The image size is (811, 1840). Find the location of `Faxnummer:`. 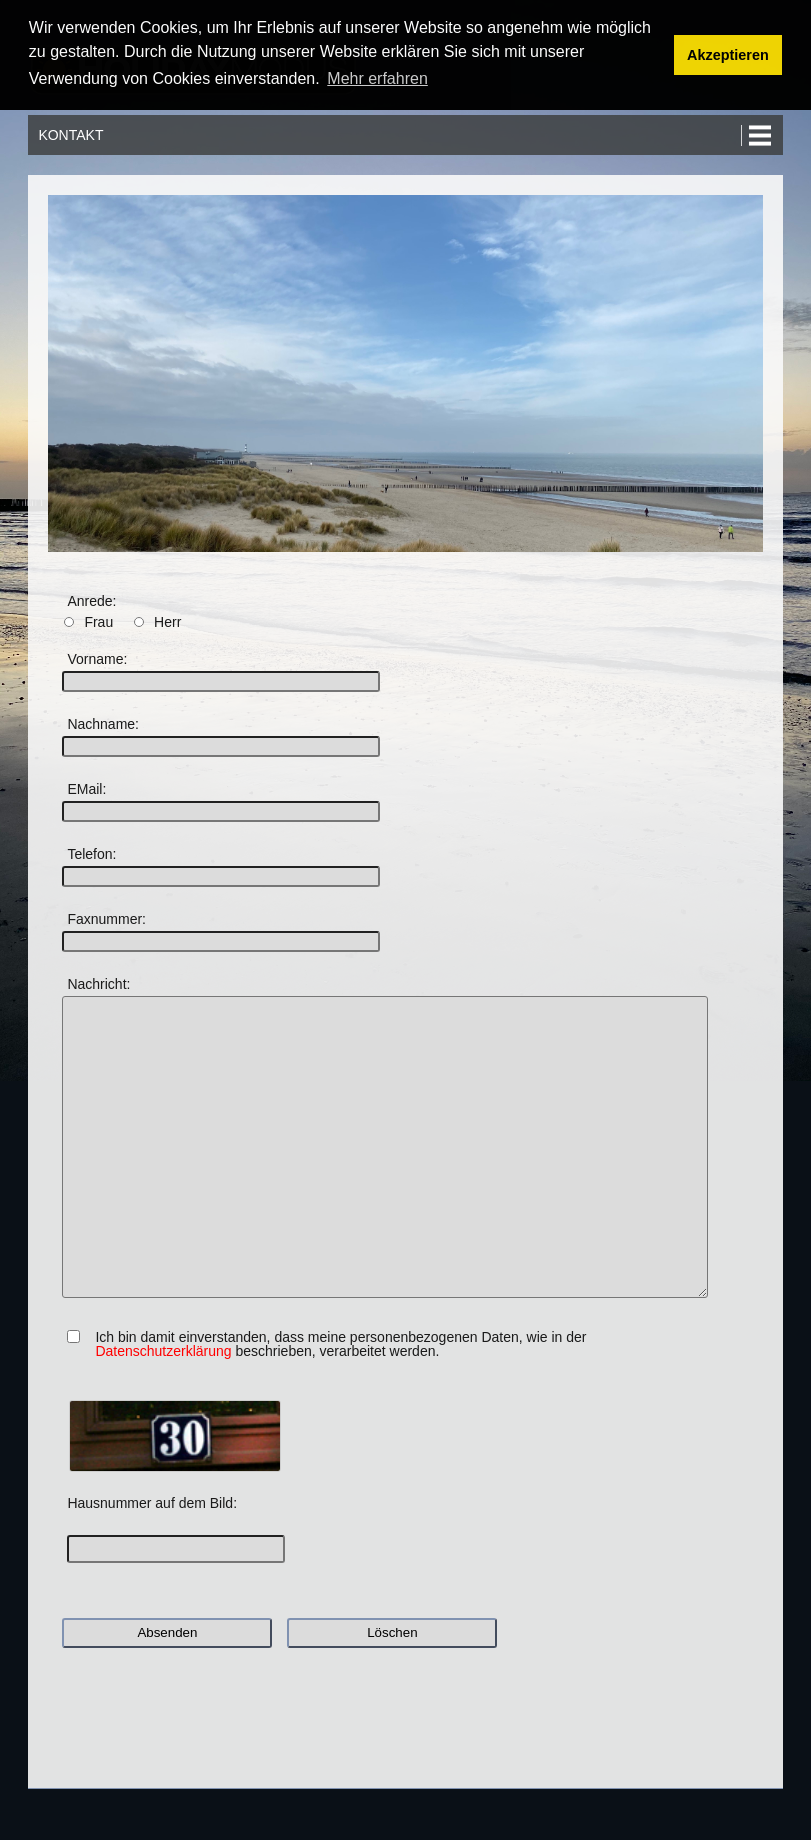

Faxnummer: is located at coordinates (106, 919).